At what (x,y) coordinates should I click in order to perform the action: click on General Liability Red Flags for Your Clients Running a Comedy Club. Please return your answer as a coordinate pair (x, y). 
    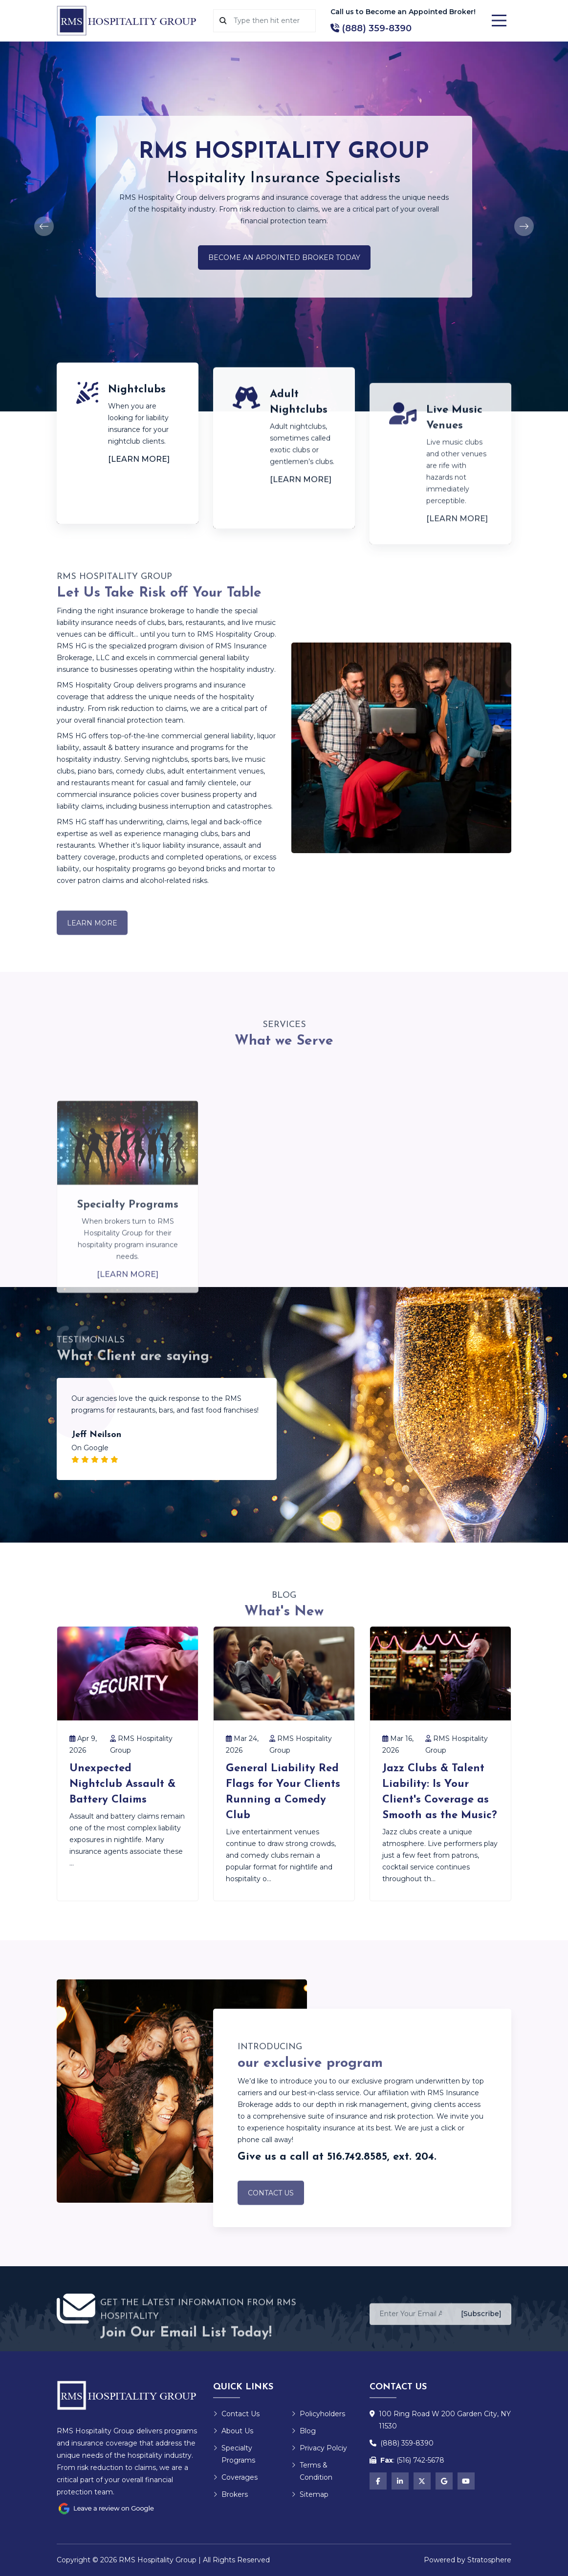
    Looking at the image, I should click on (283, 1792).